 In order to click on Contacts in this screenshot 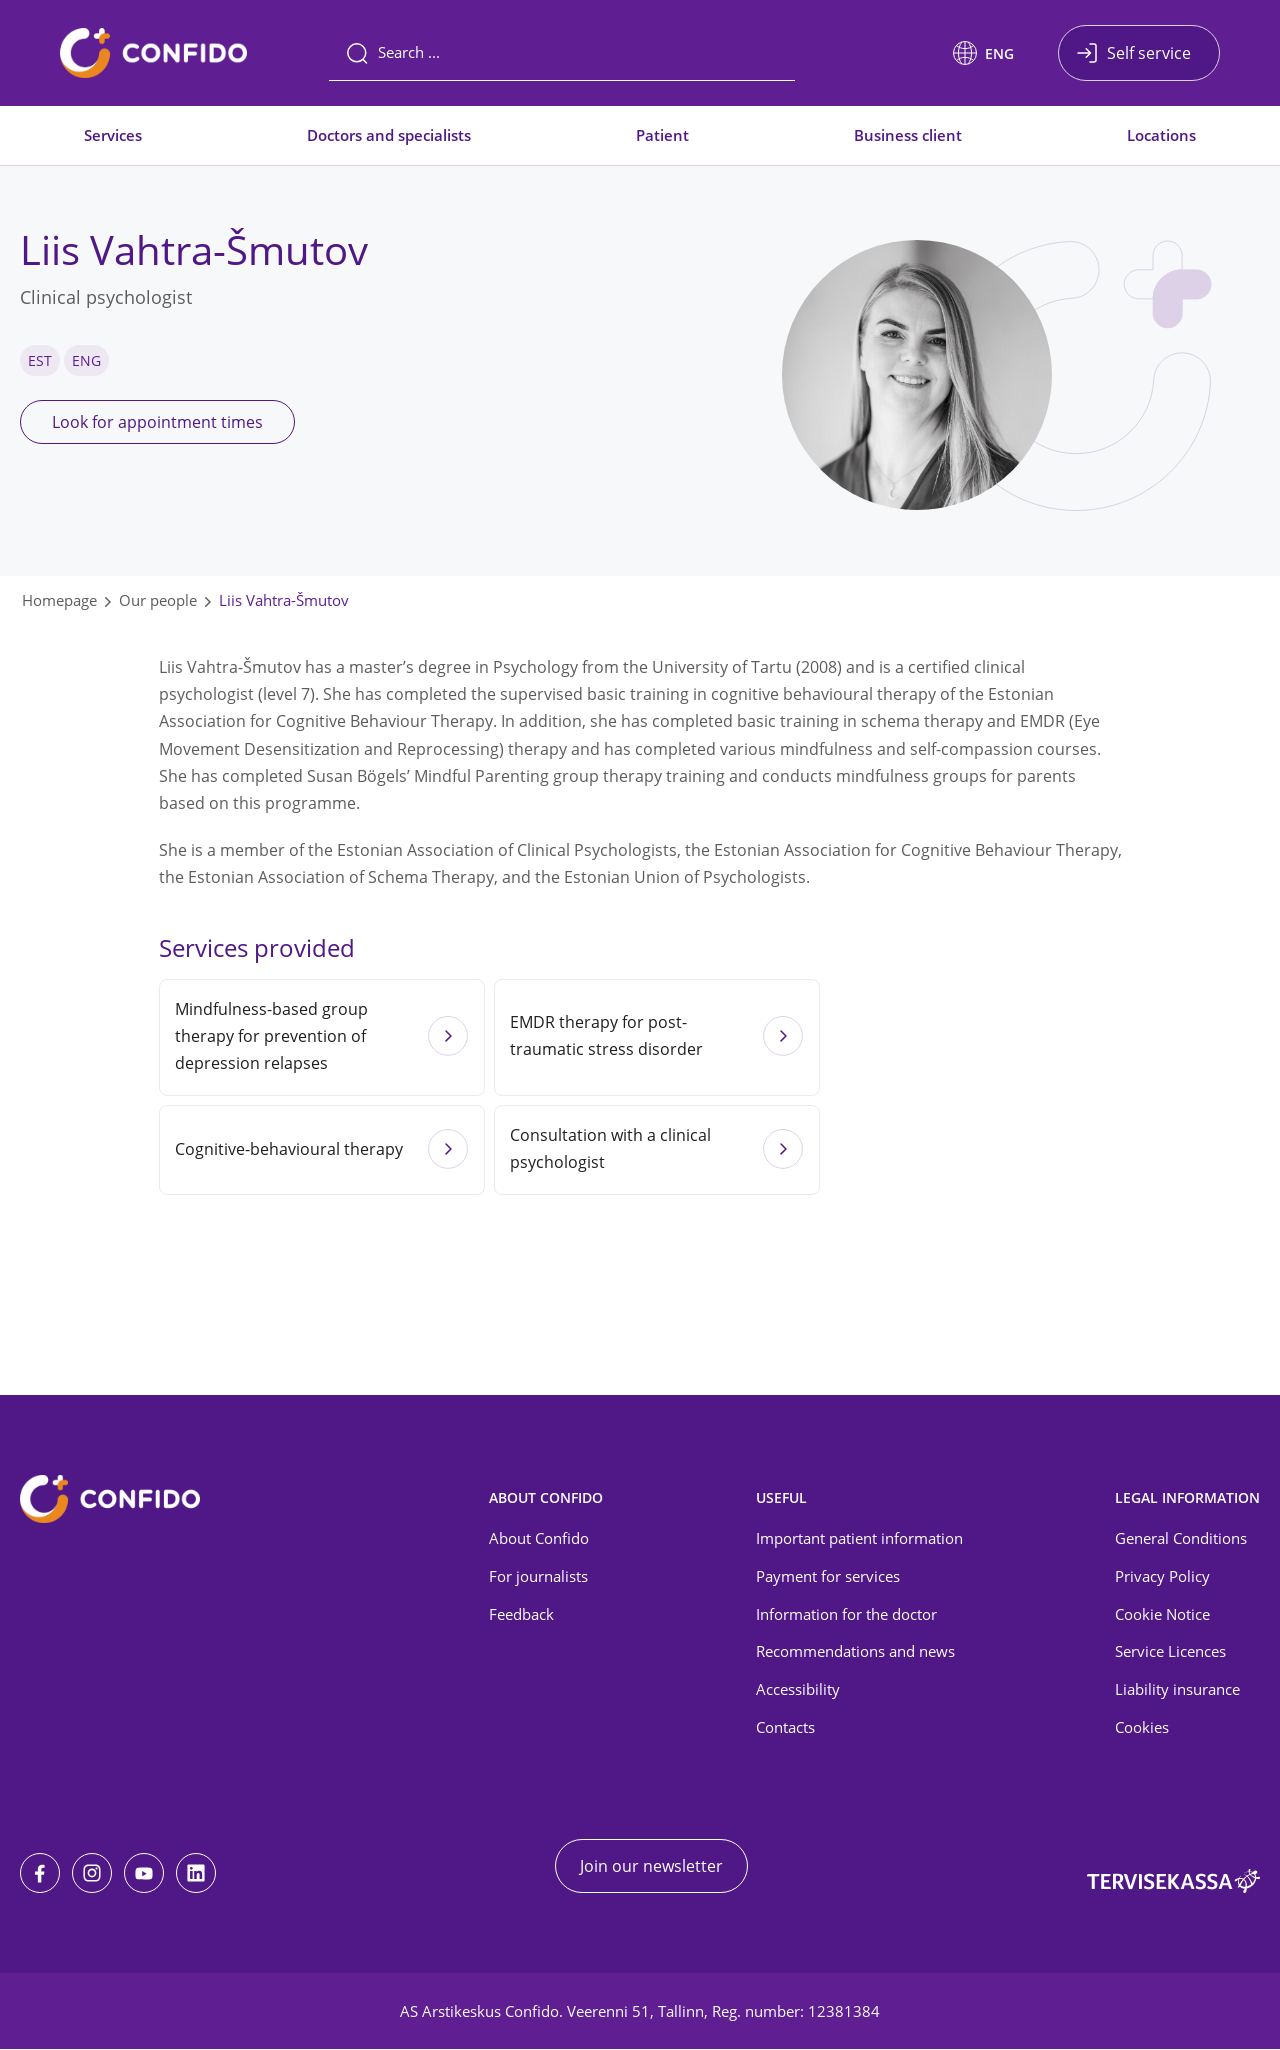, I will do `click(785, 1728)`.